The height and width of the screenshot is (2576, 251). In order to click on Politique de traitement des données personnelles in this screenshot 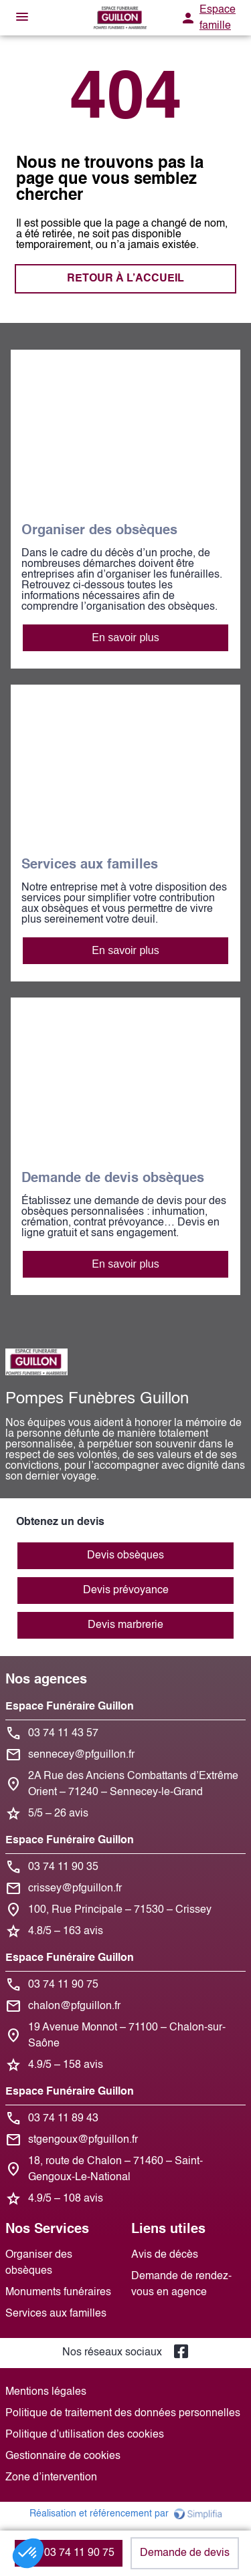, I will do `click(122, 2413)`.